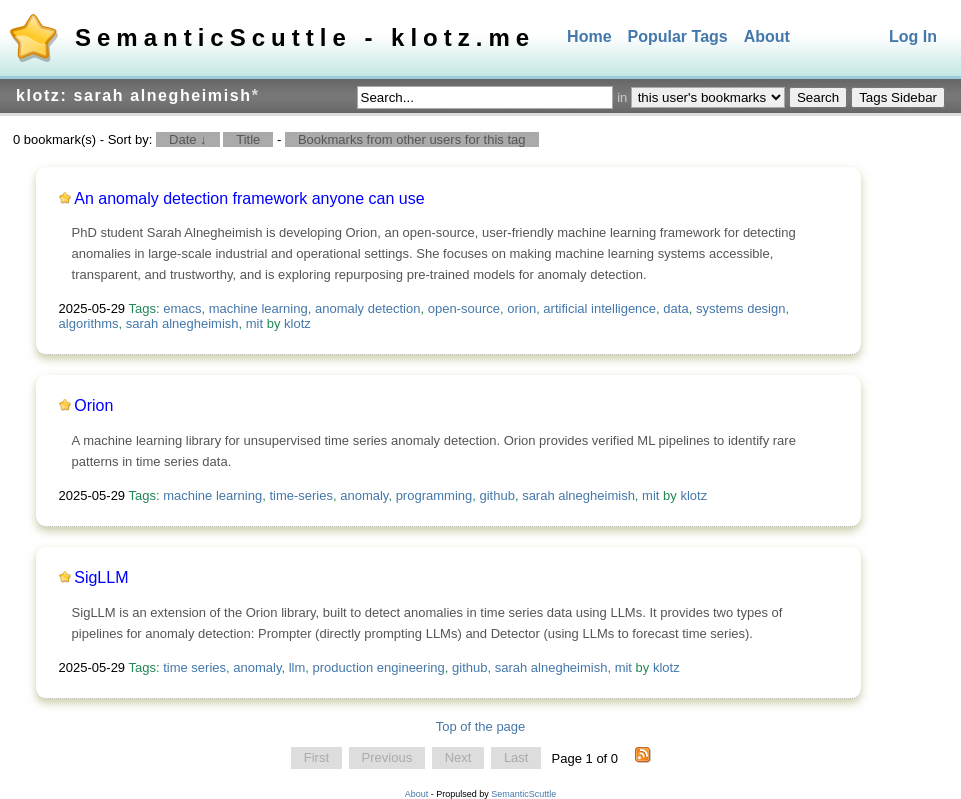 The image size is (961, 799). Describe the element at coordinates (379, 667) in the screenshot. I see `production engineering` at that location.